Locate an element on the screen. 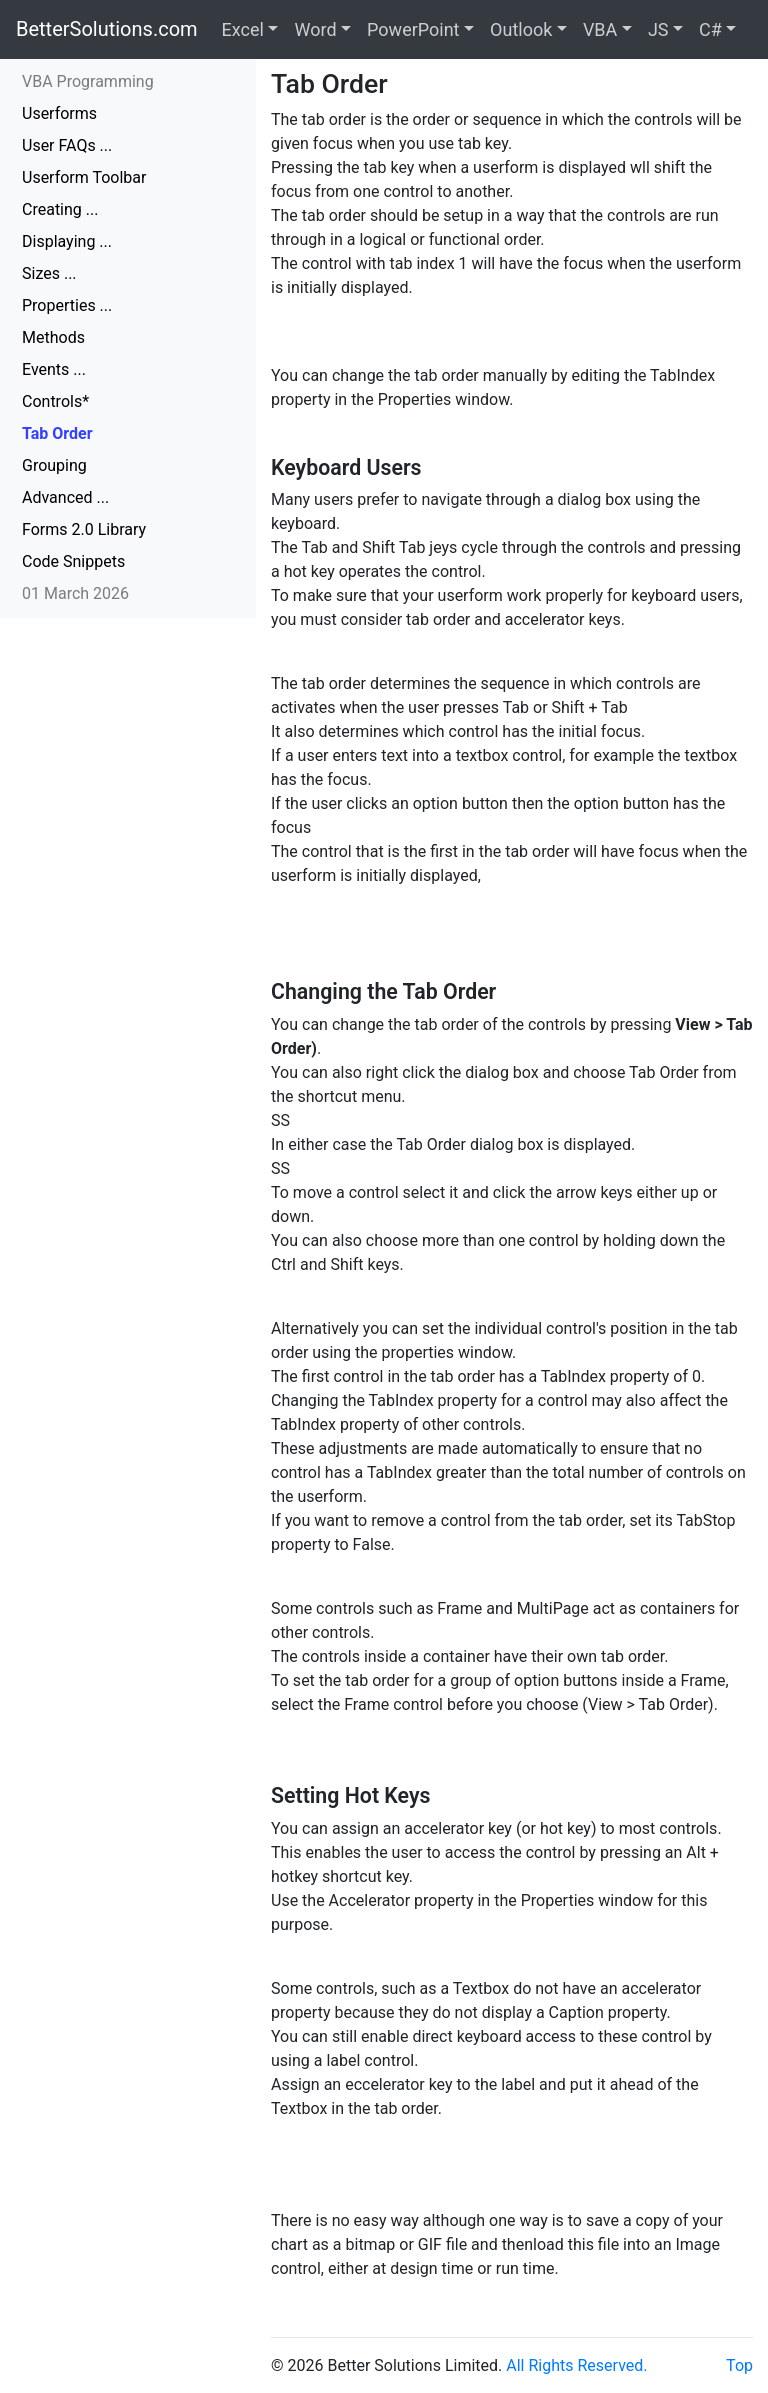 The image size is (768, 2393). PowerPoint is located at coordinates (413, 29).